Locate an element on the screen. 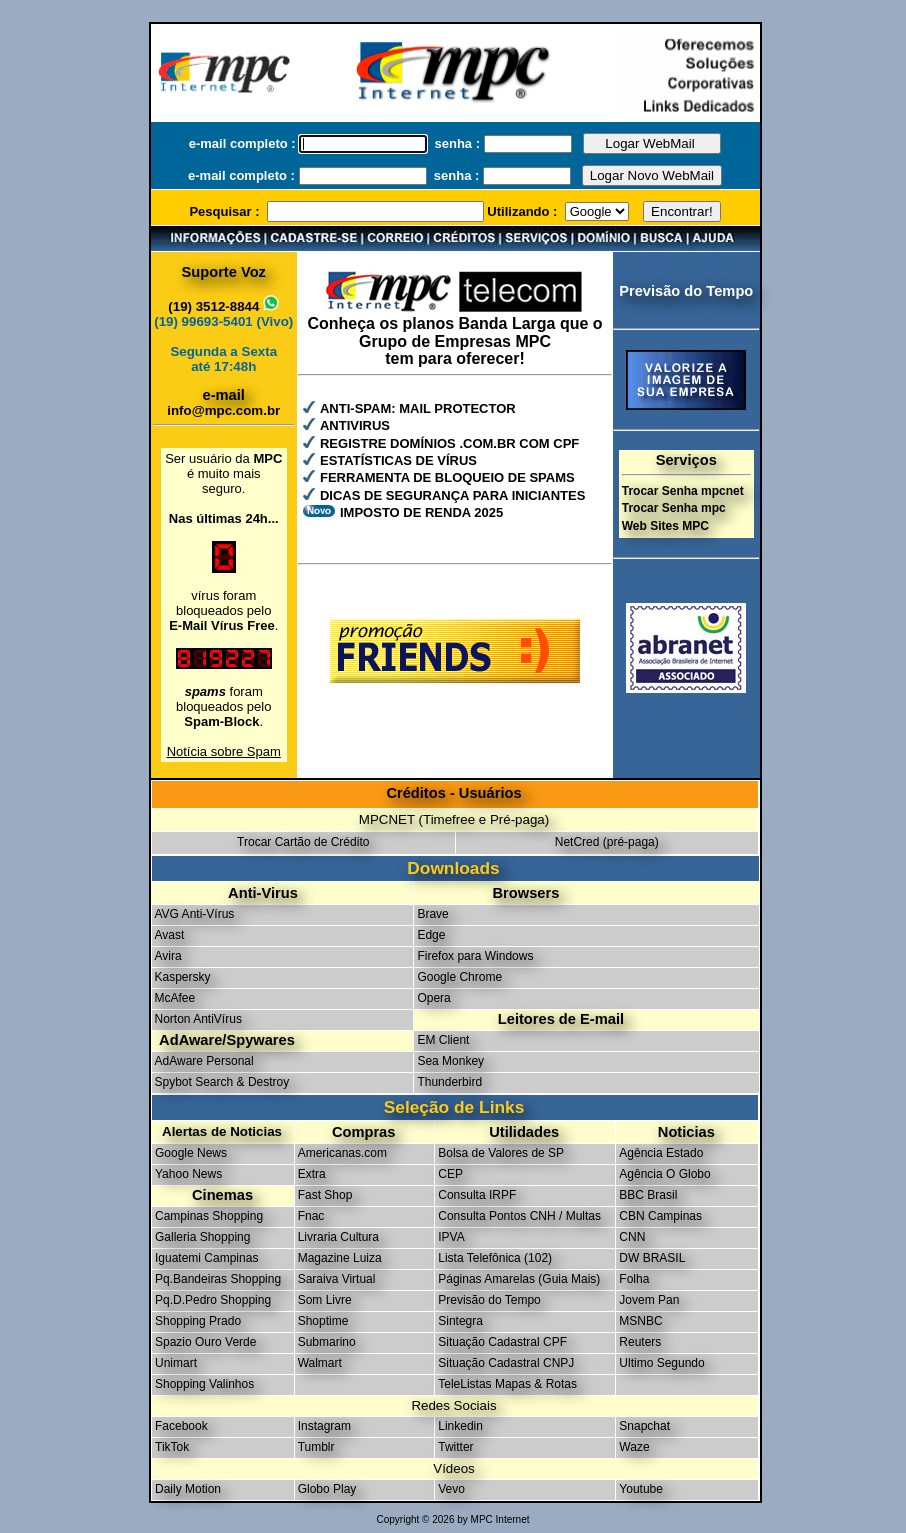 The width and height of the screenshot is (906, 1533). TikTok is located at coordinates (172, 1447).